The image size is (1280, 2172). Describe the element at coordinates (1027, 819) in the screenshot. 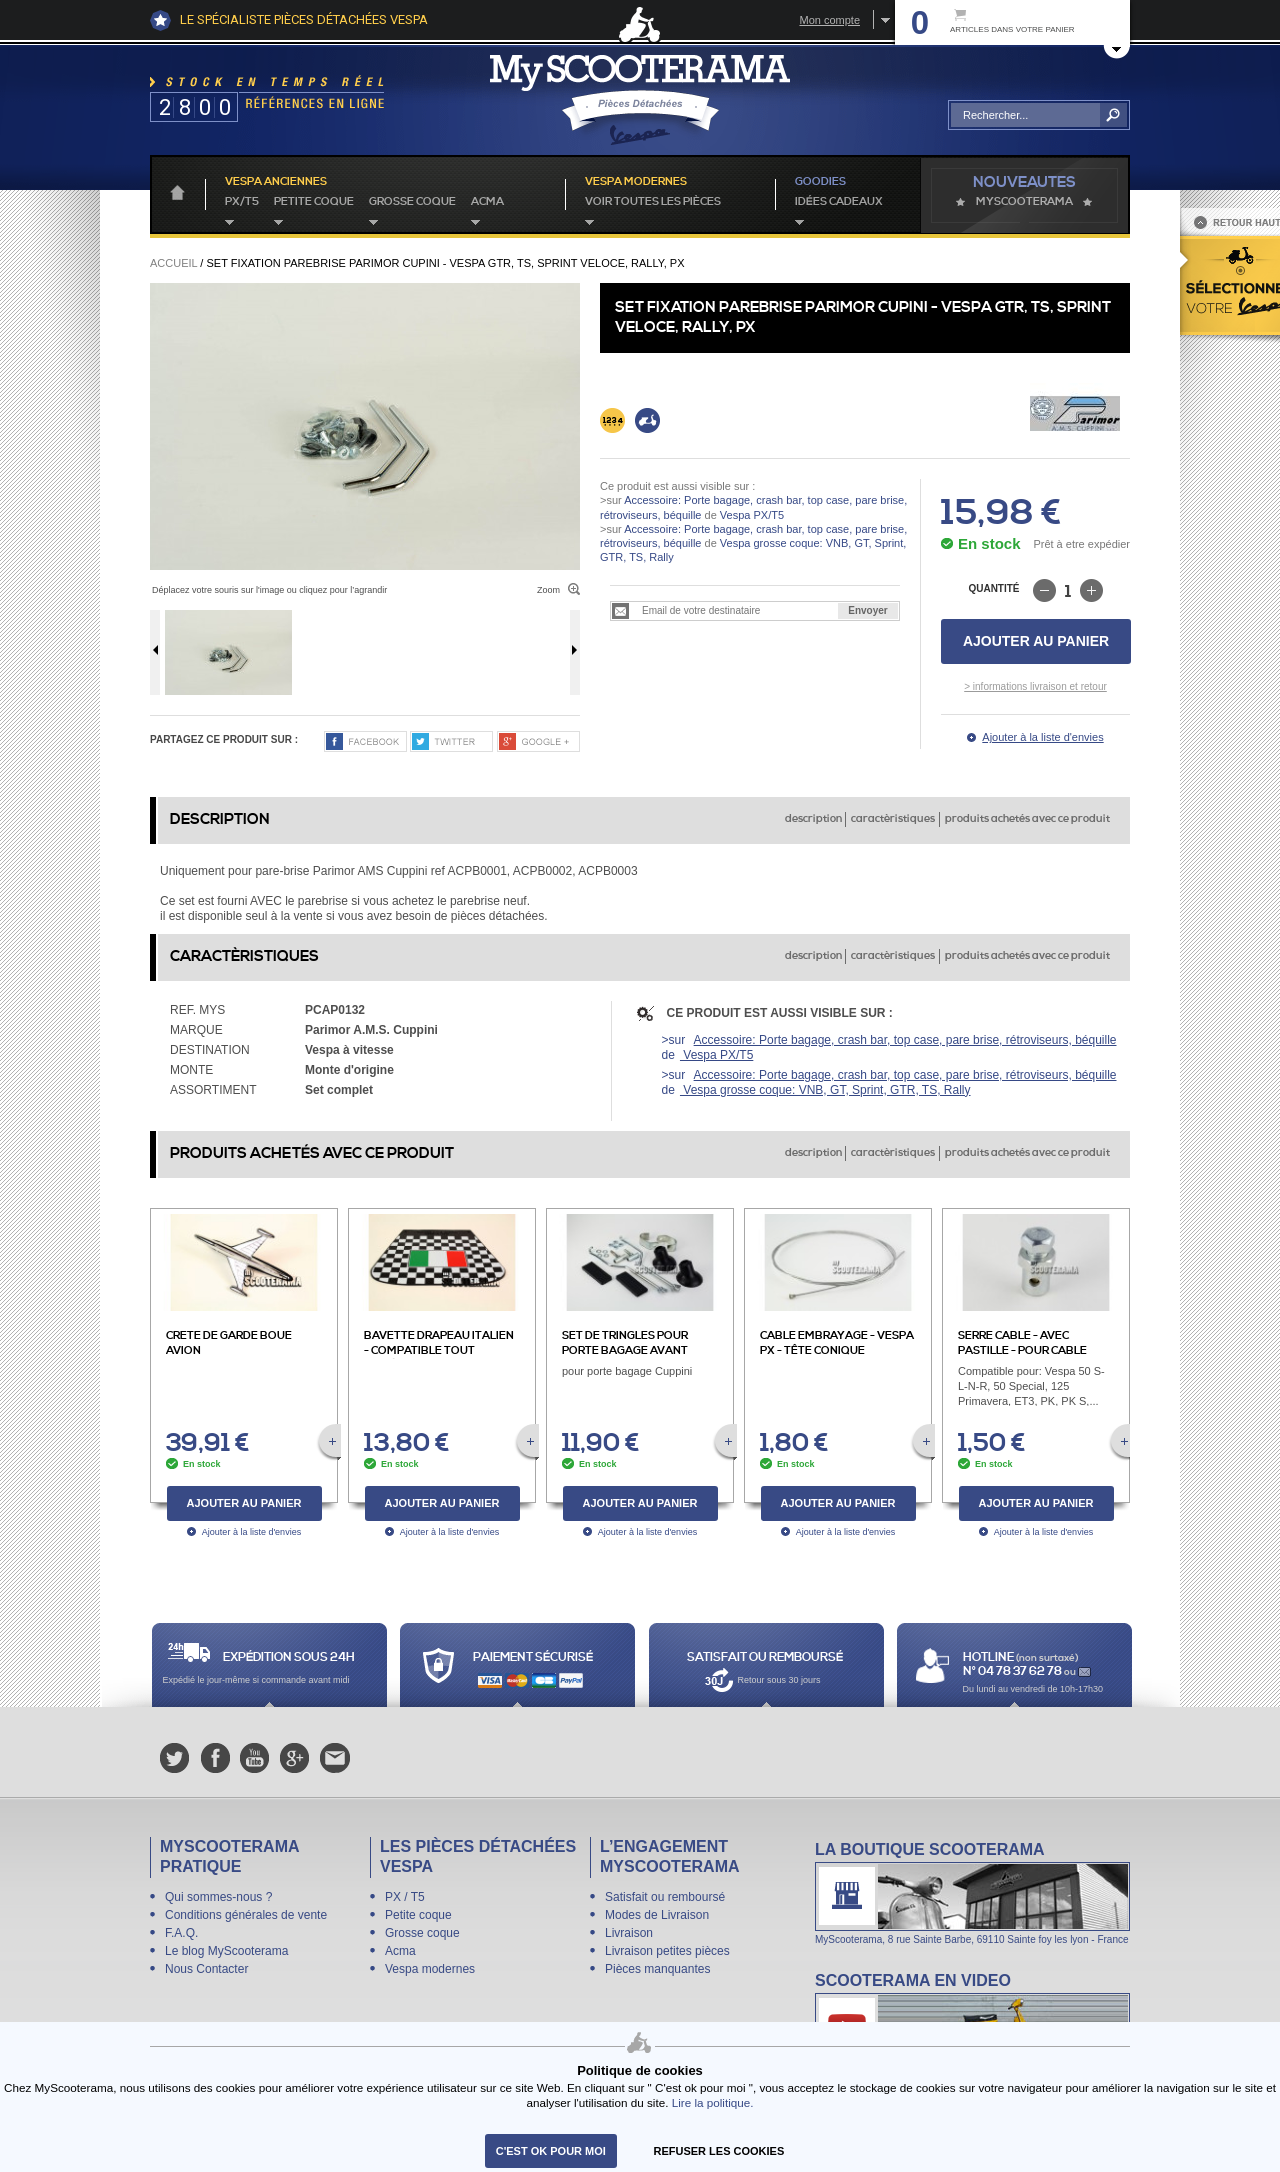

I see `produits achetés avec ce produit` at that location.